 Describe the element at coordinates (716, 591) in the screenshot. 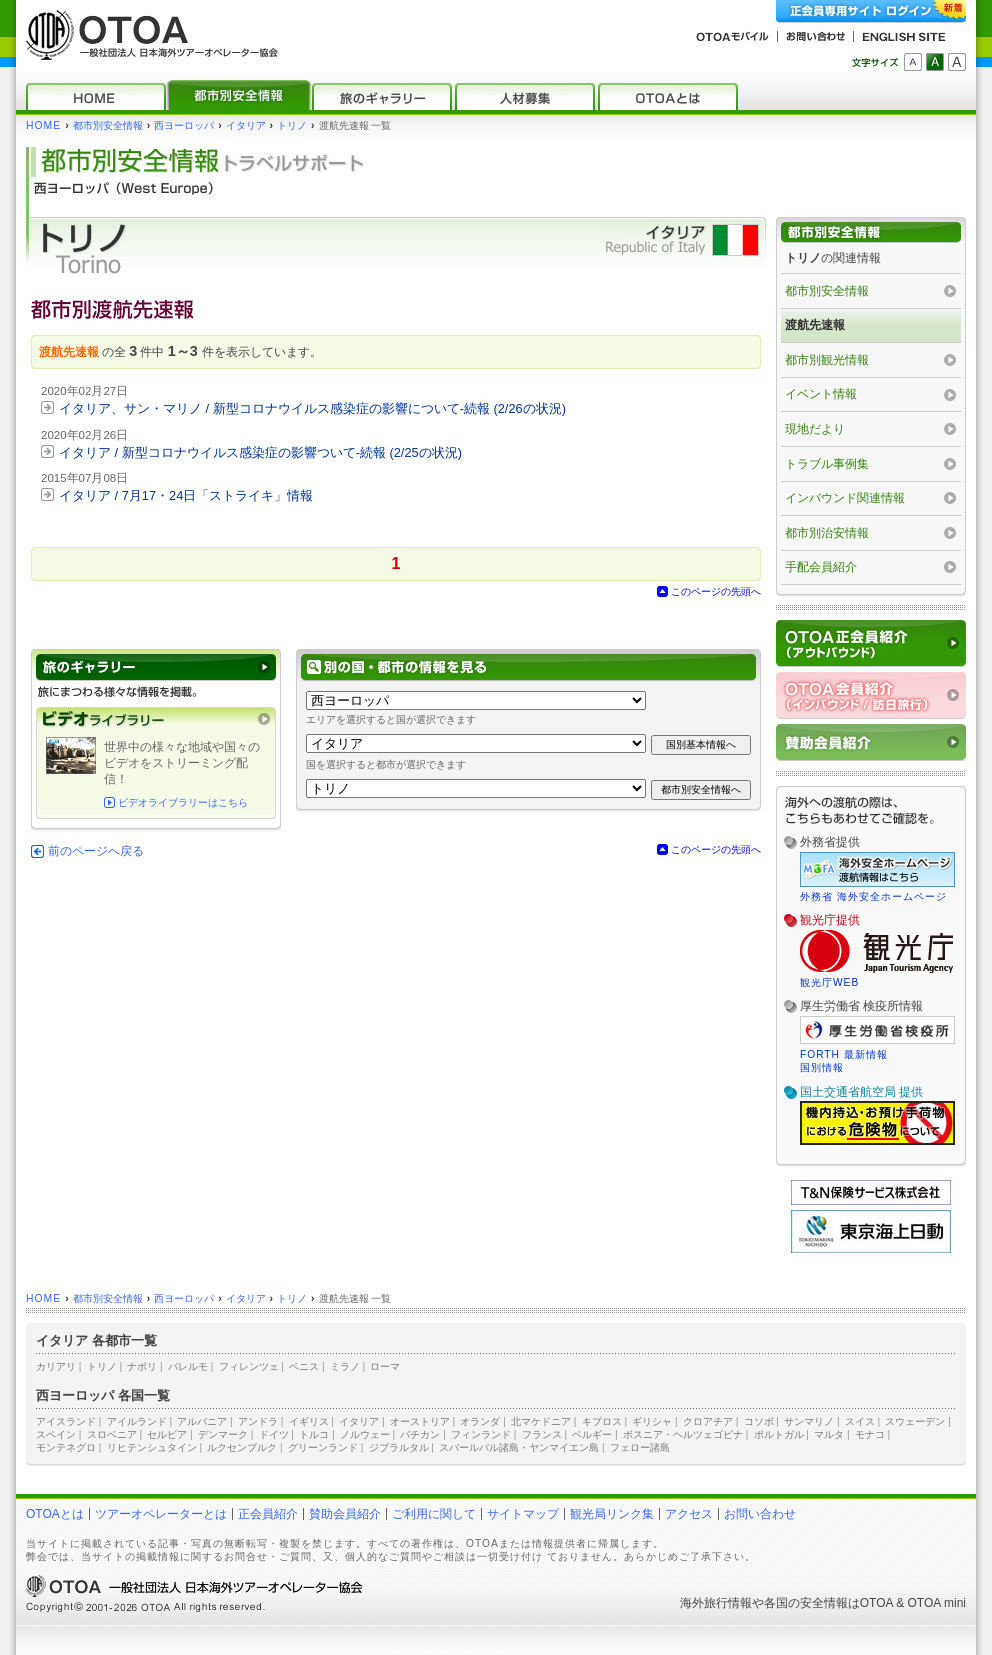

I see `このページの先頭へ` at that location.